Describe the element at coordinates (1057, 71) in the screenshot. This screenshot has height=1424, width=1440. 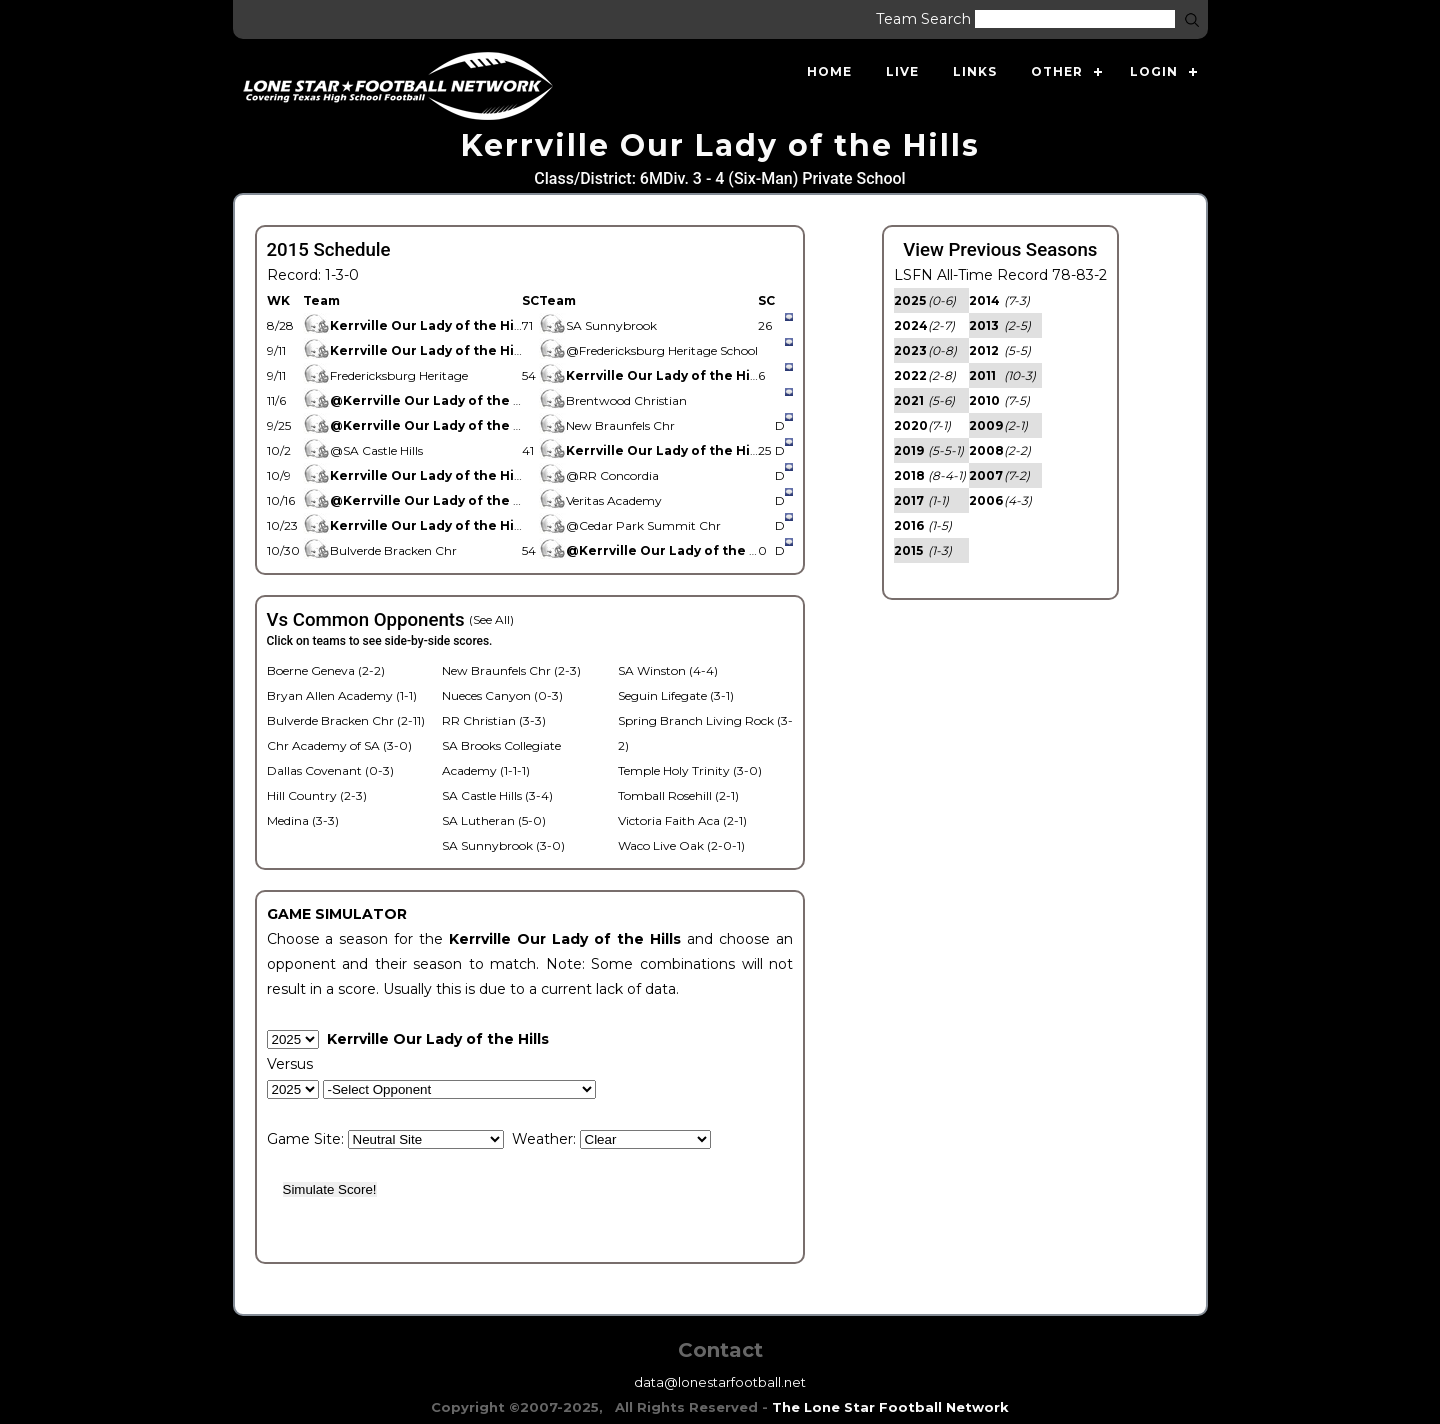
I see `Other` at that location.